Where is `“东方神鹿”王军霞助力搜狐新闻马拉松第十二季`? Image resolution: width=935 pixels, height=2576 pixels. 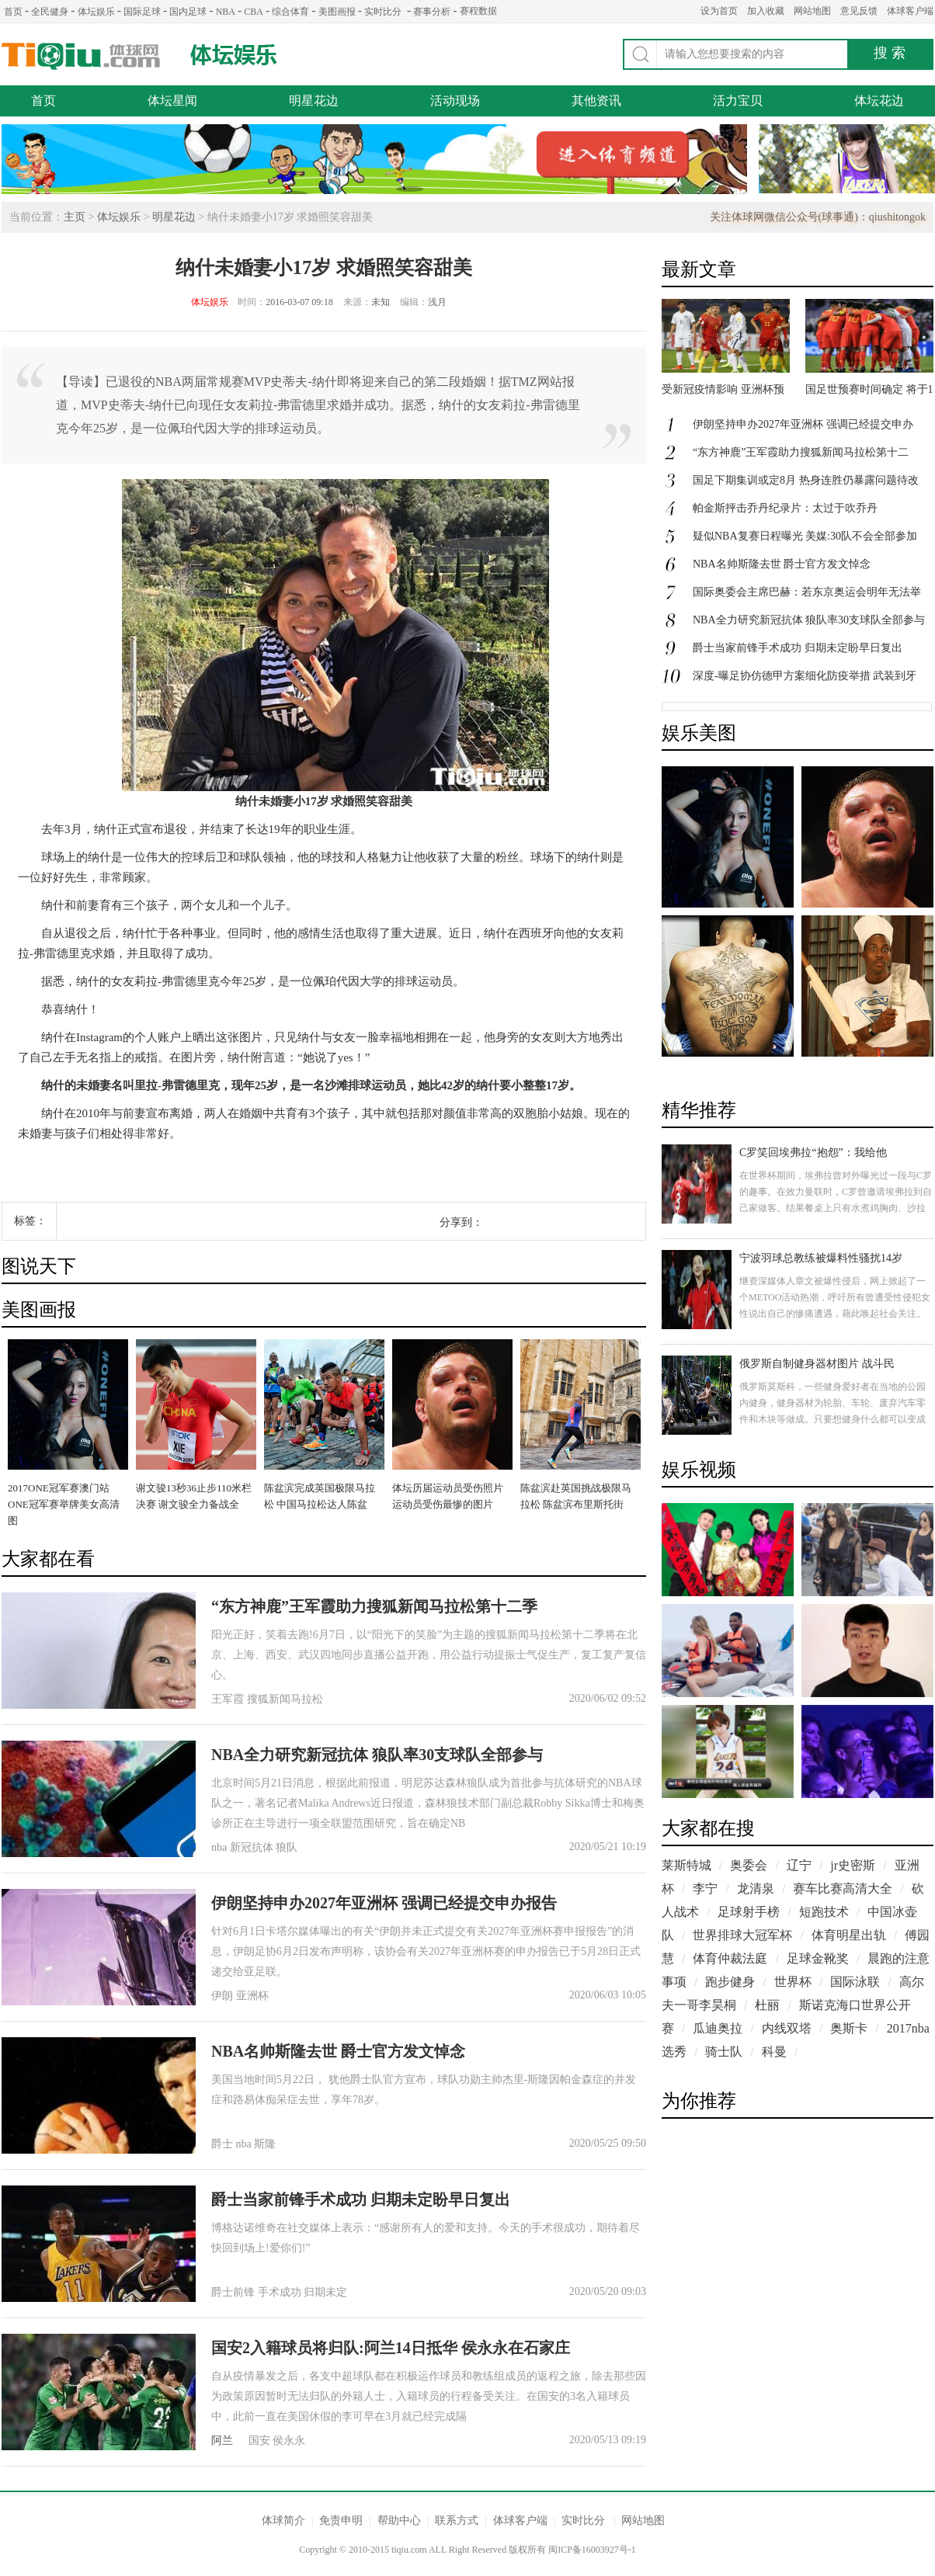 “东方神鹿”王军霞助力搜狐新闻马拉松第十二季 is located at coordinates (374, 1606).